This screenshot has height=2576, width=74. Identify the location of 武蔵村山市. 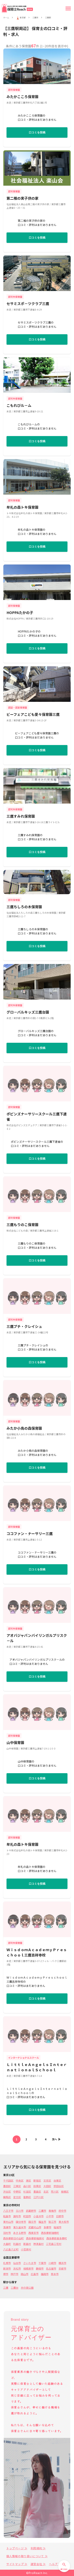
(34, 2227).